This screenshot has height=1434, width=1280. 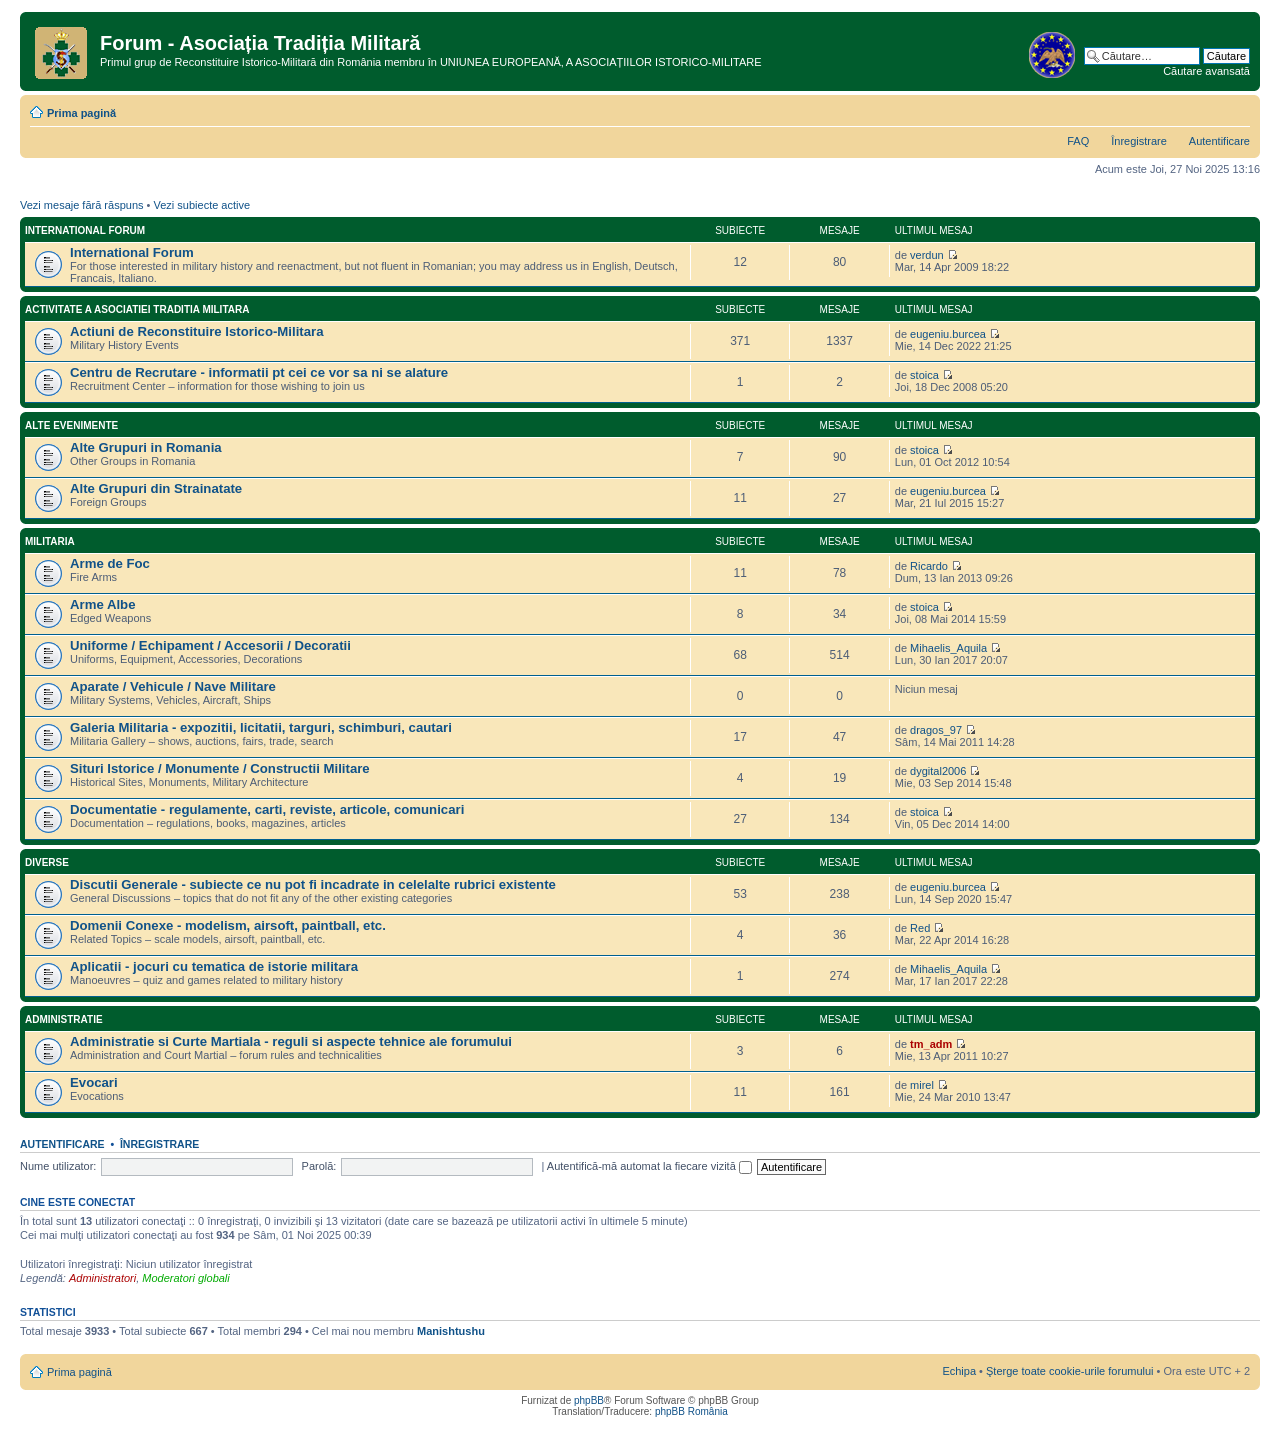 I want to click on FAQ, so click(x=1078, y=141).